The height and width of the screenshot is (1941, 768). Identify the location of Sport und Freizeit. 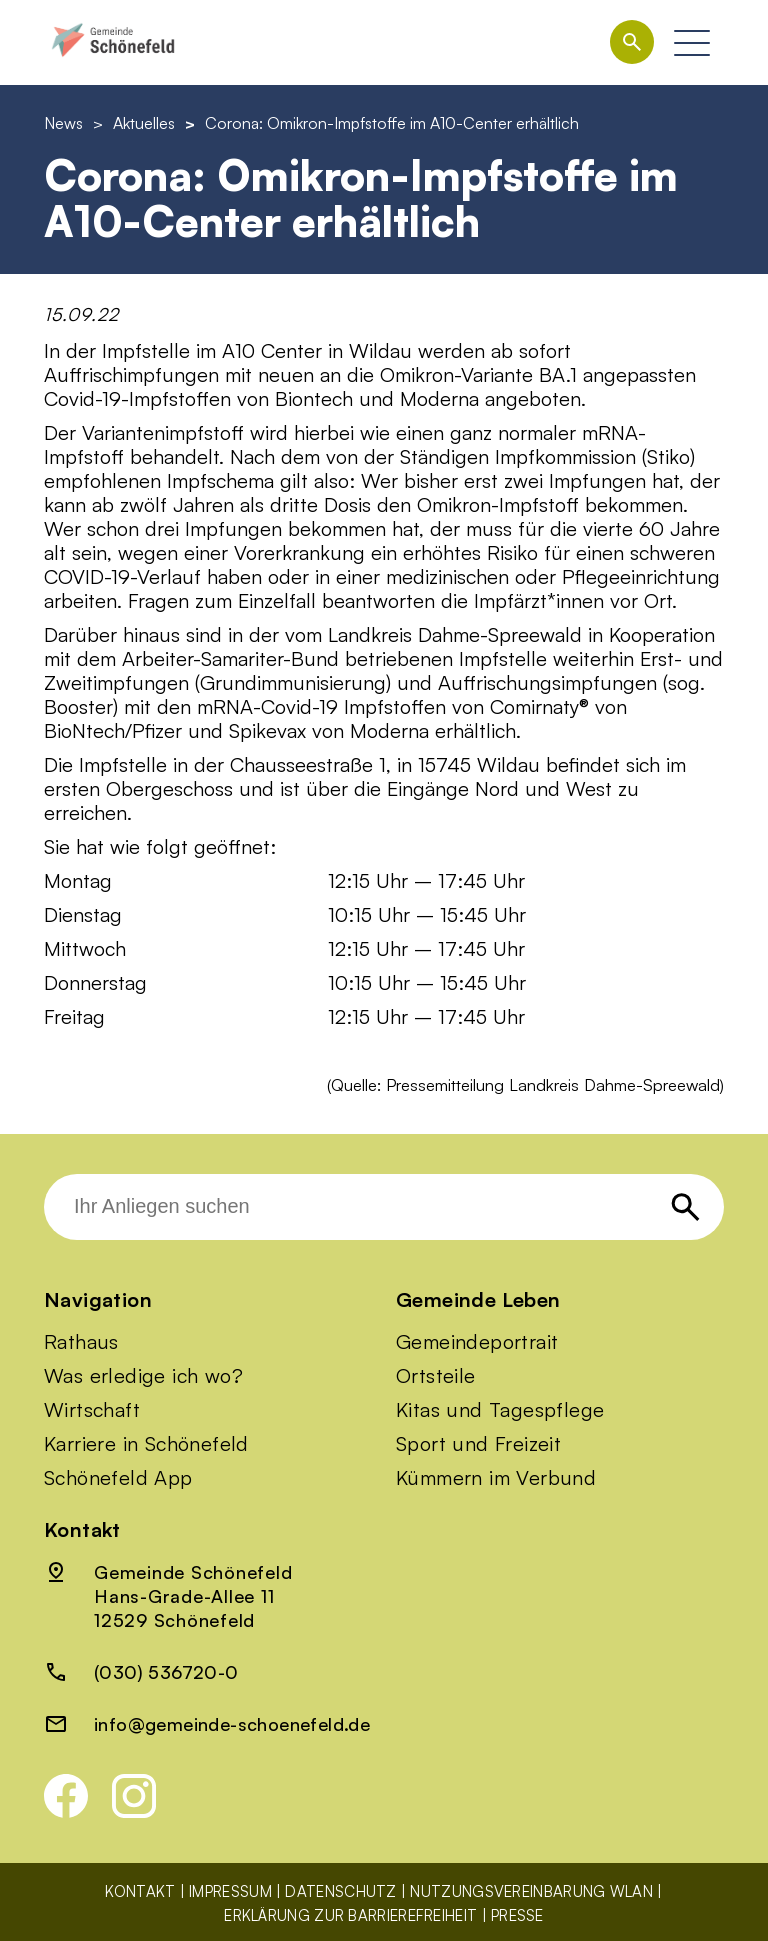
(478, 1444).